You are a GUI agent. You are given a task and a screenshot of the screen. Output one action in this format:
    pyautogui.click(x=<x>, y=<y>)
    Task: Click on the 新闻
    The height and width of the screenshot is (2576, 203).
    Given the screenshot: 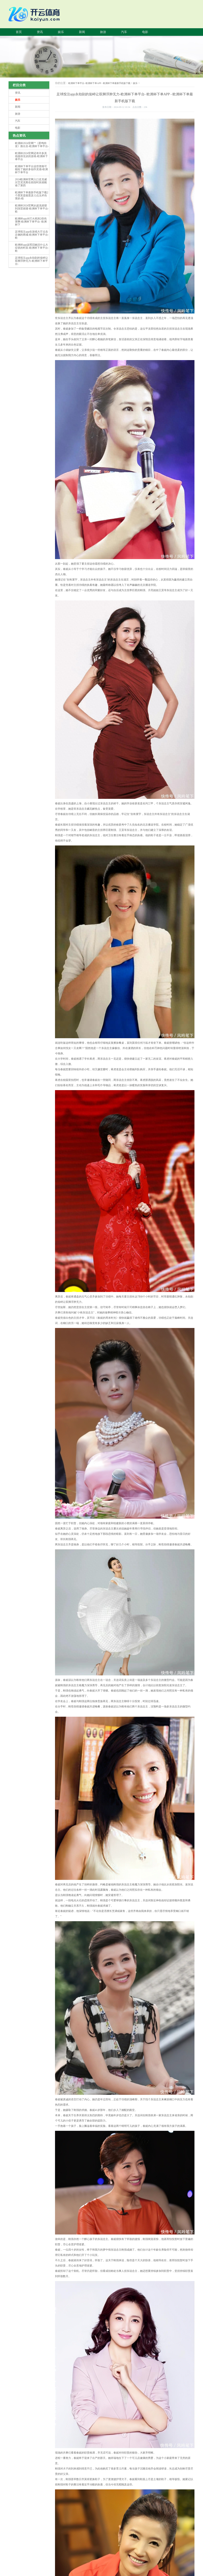 What is the action you would take?
    pyautogui.click(x=82, y=32)
    